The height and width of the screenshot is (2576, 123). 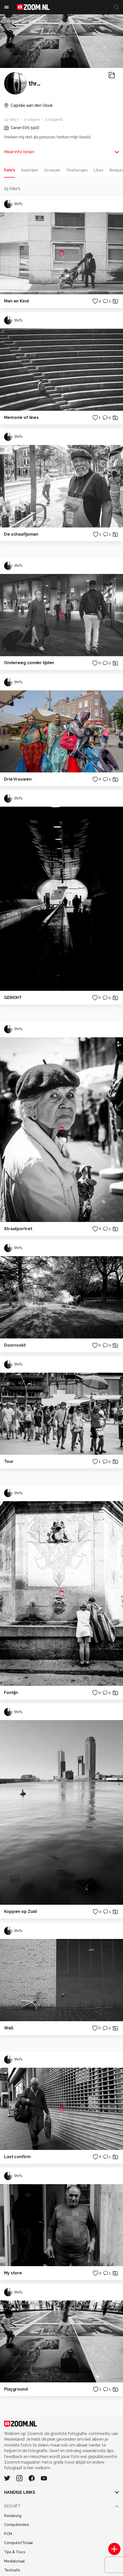 What do you see at coordinates (11, 1692) in the screenshot?
I see `Fontijn` at bounding box center [11, 1692].